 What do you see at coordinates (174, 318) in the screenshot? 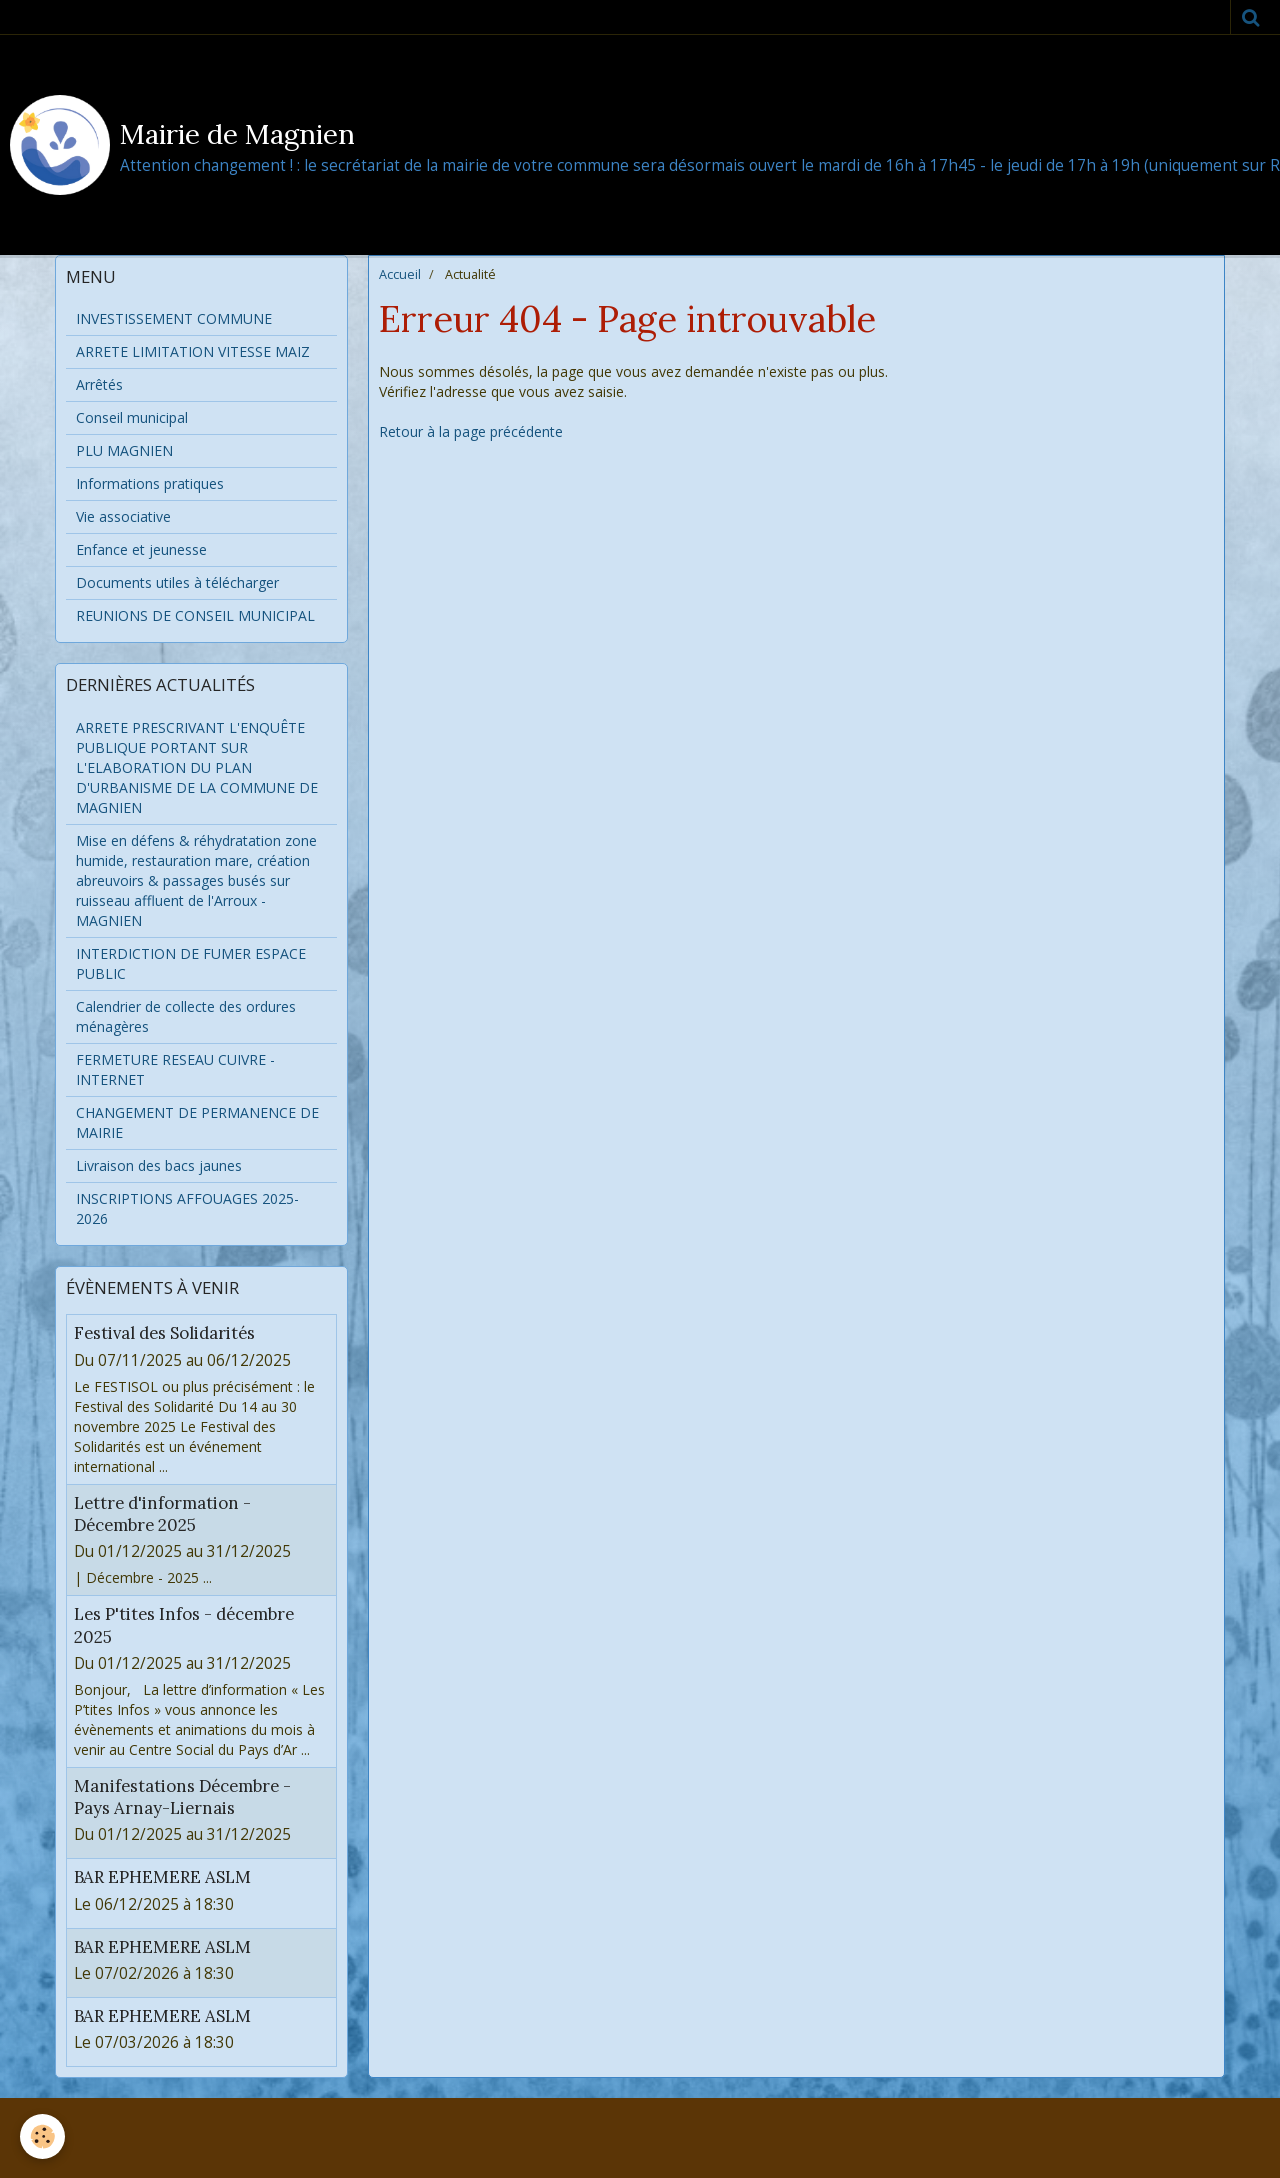
I see `INVESTISSEMENT COMMUNE` at bounding box center [174, 318].